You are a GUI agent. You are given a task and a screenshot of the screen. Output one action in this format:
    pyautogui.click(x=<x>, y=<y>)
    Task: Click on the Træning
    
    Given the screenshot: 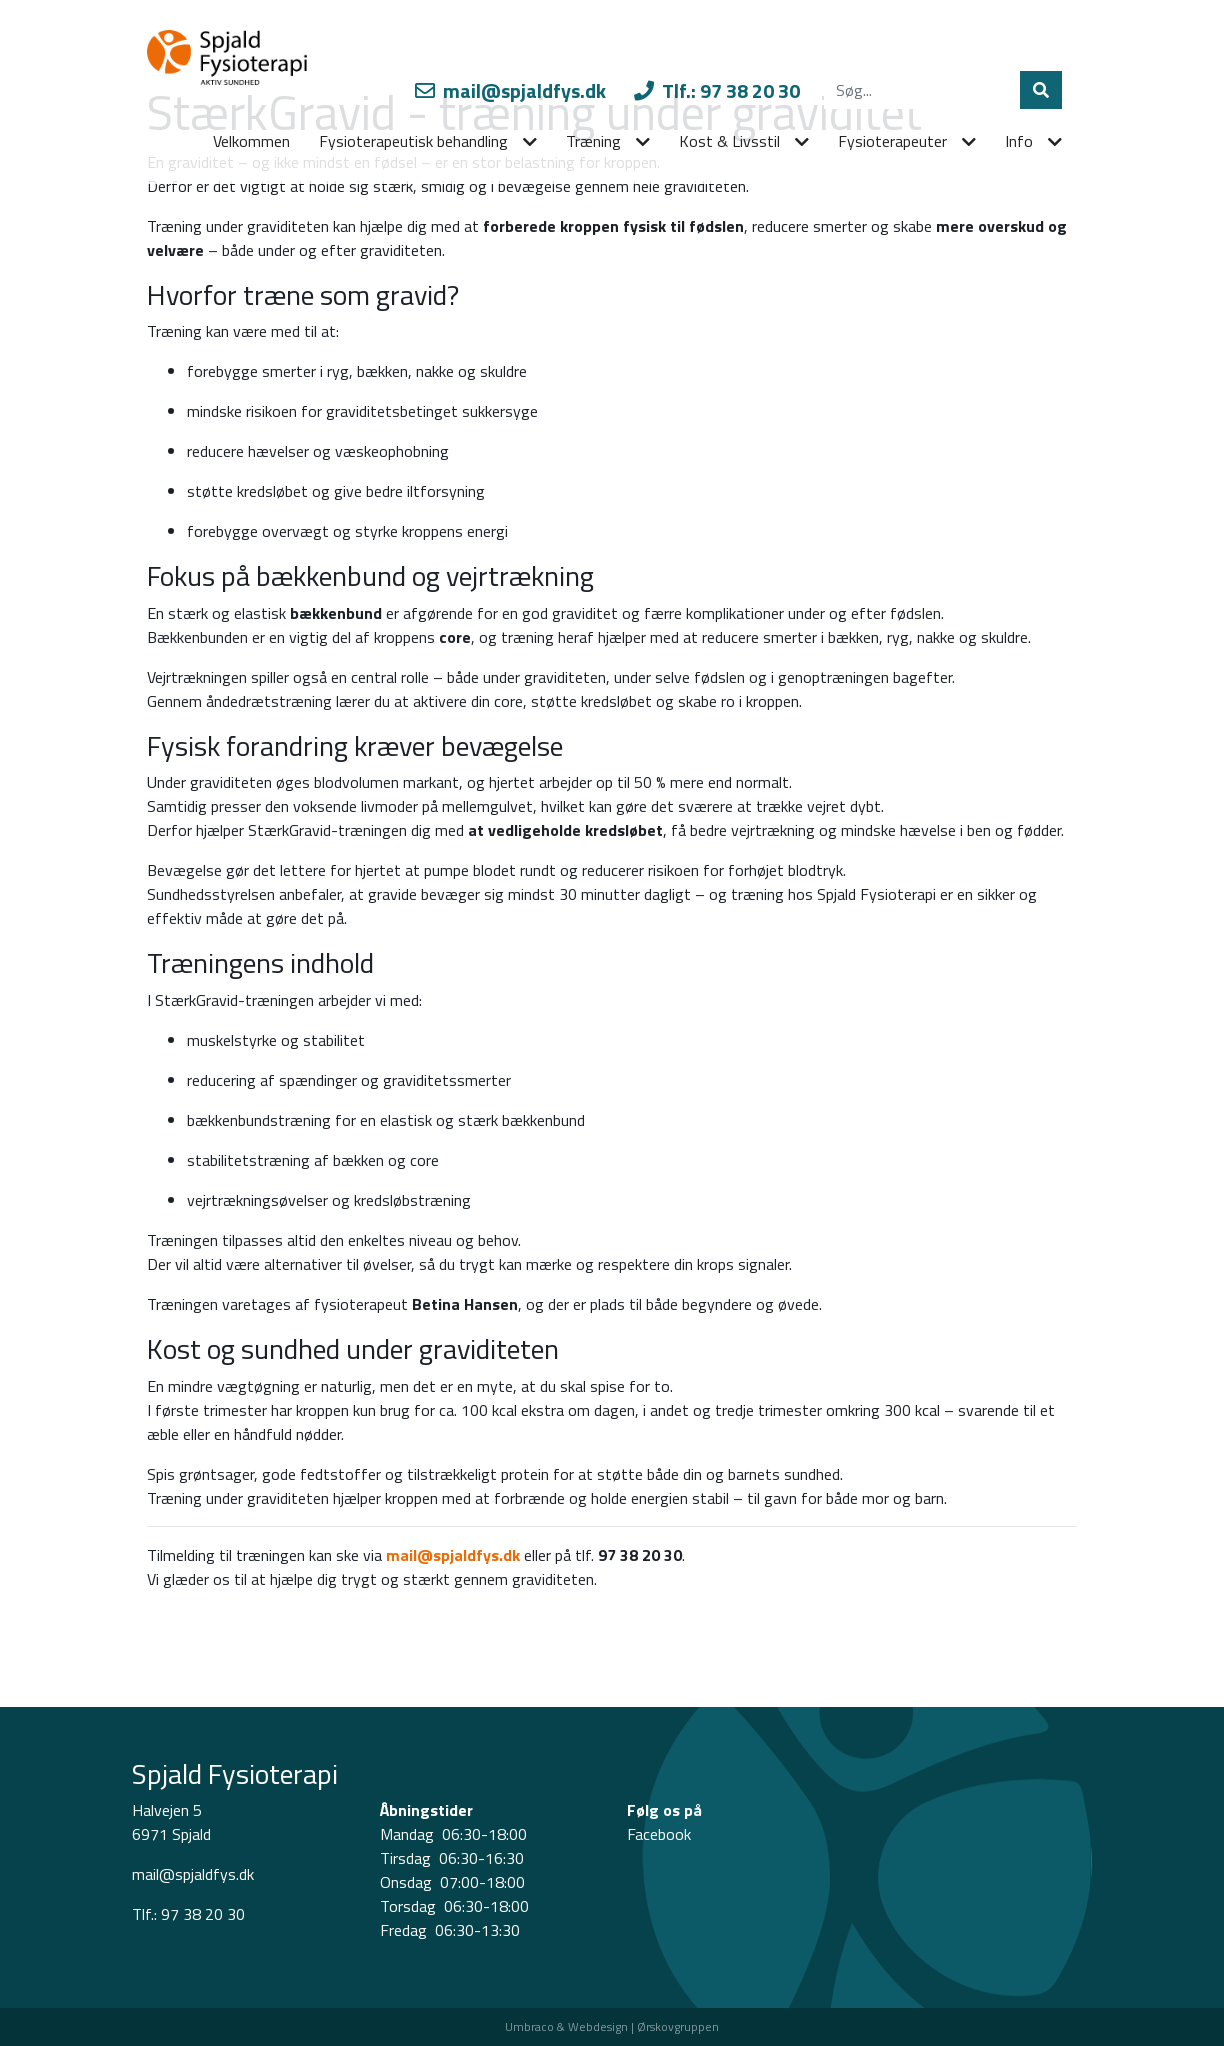 What is the action you would take?
    pyautogui.click(x=593, y=141)
    